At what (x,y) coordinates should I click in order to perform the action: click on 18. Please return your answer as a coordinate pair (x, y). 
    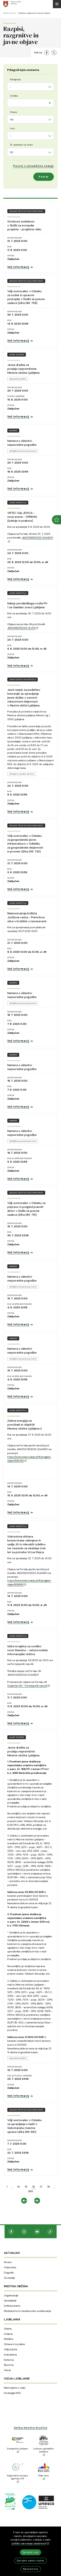
    Looking at the image, I should click on (48, 2186).